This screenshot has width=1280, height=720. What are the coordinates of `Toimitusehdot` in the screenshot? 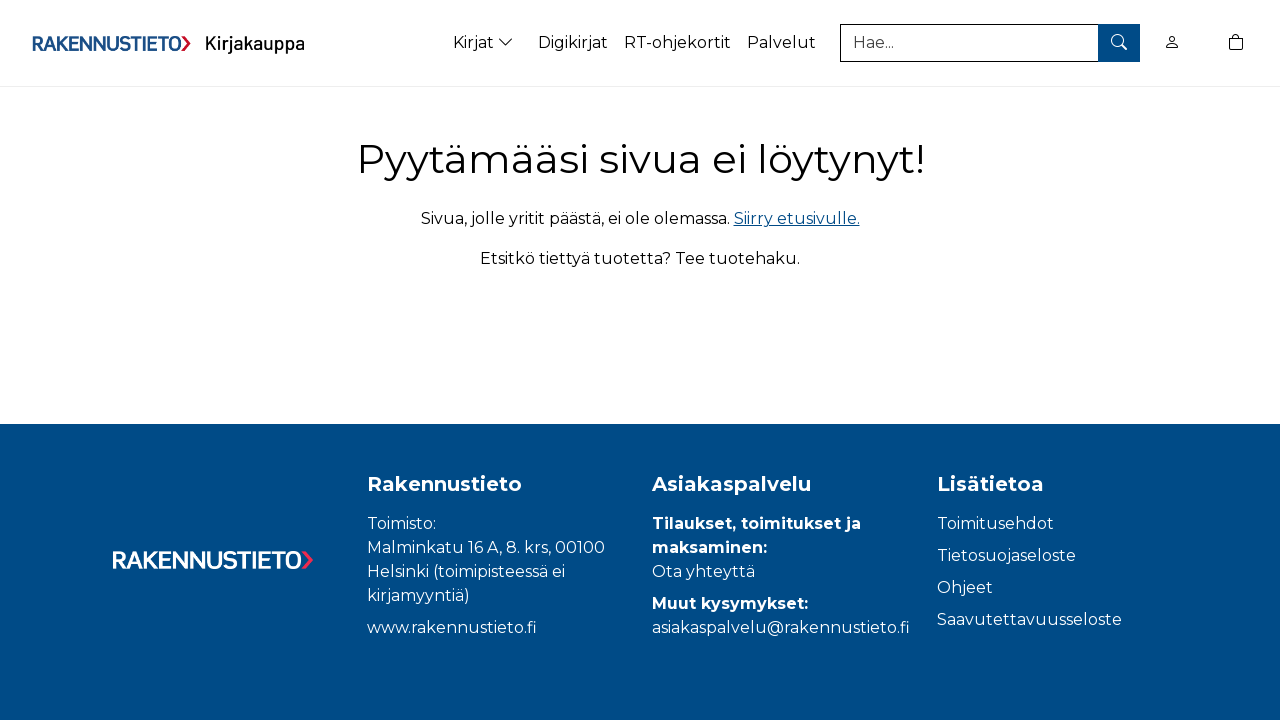 It's located at (995, 523).